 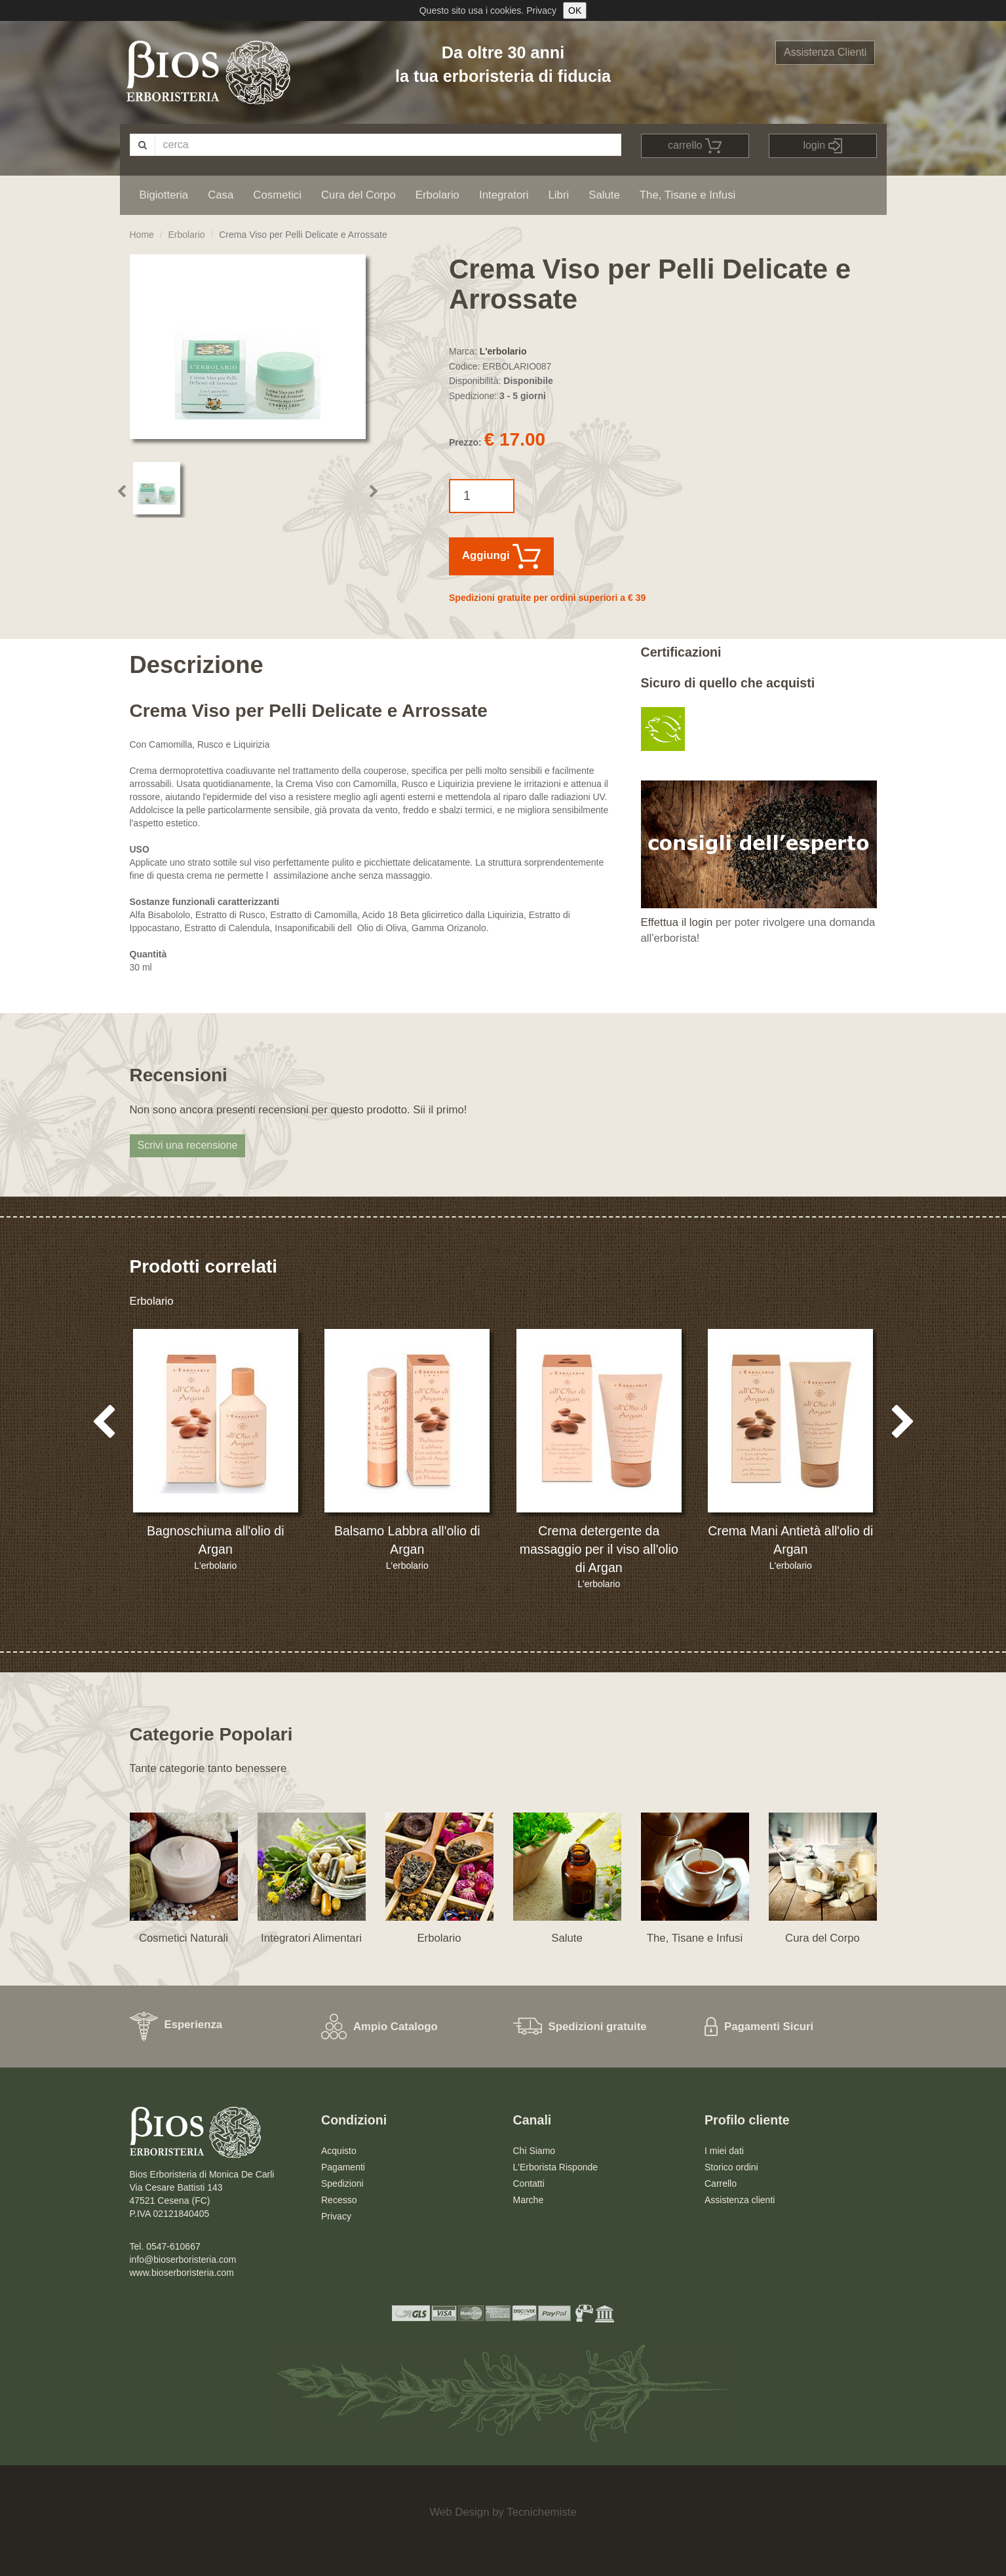 What do you see at coordinates (343, 2167) in the screenshot?
I see `Pagamenti` at bounding box center [343, 2167].